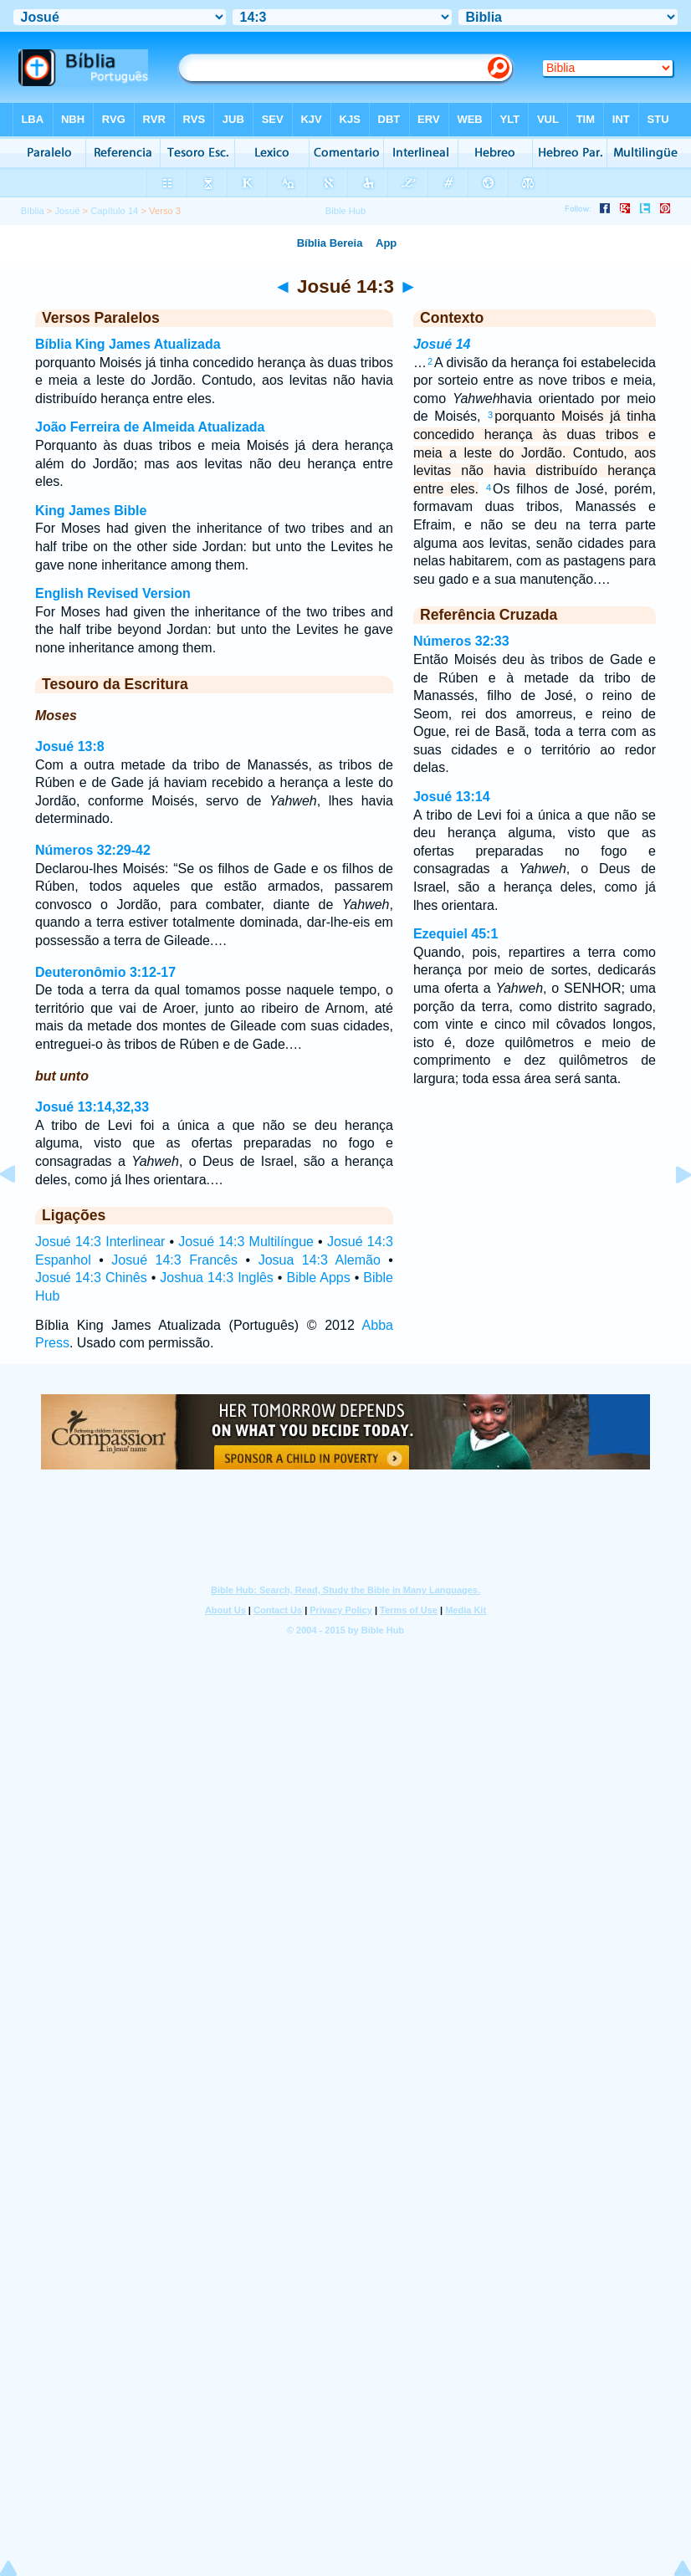  I want to click on Bíblia, so click(32, 211).